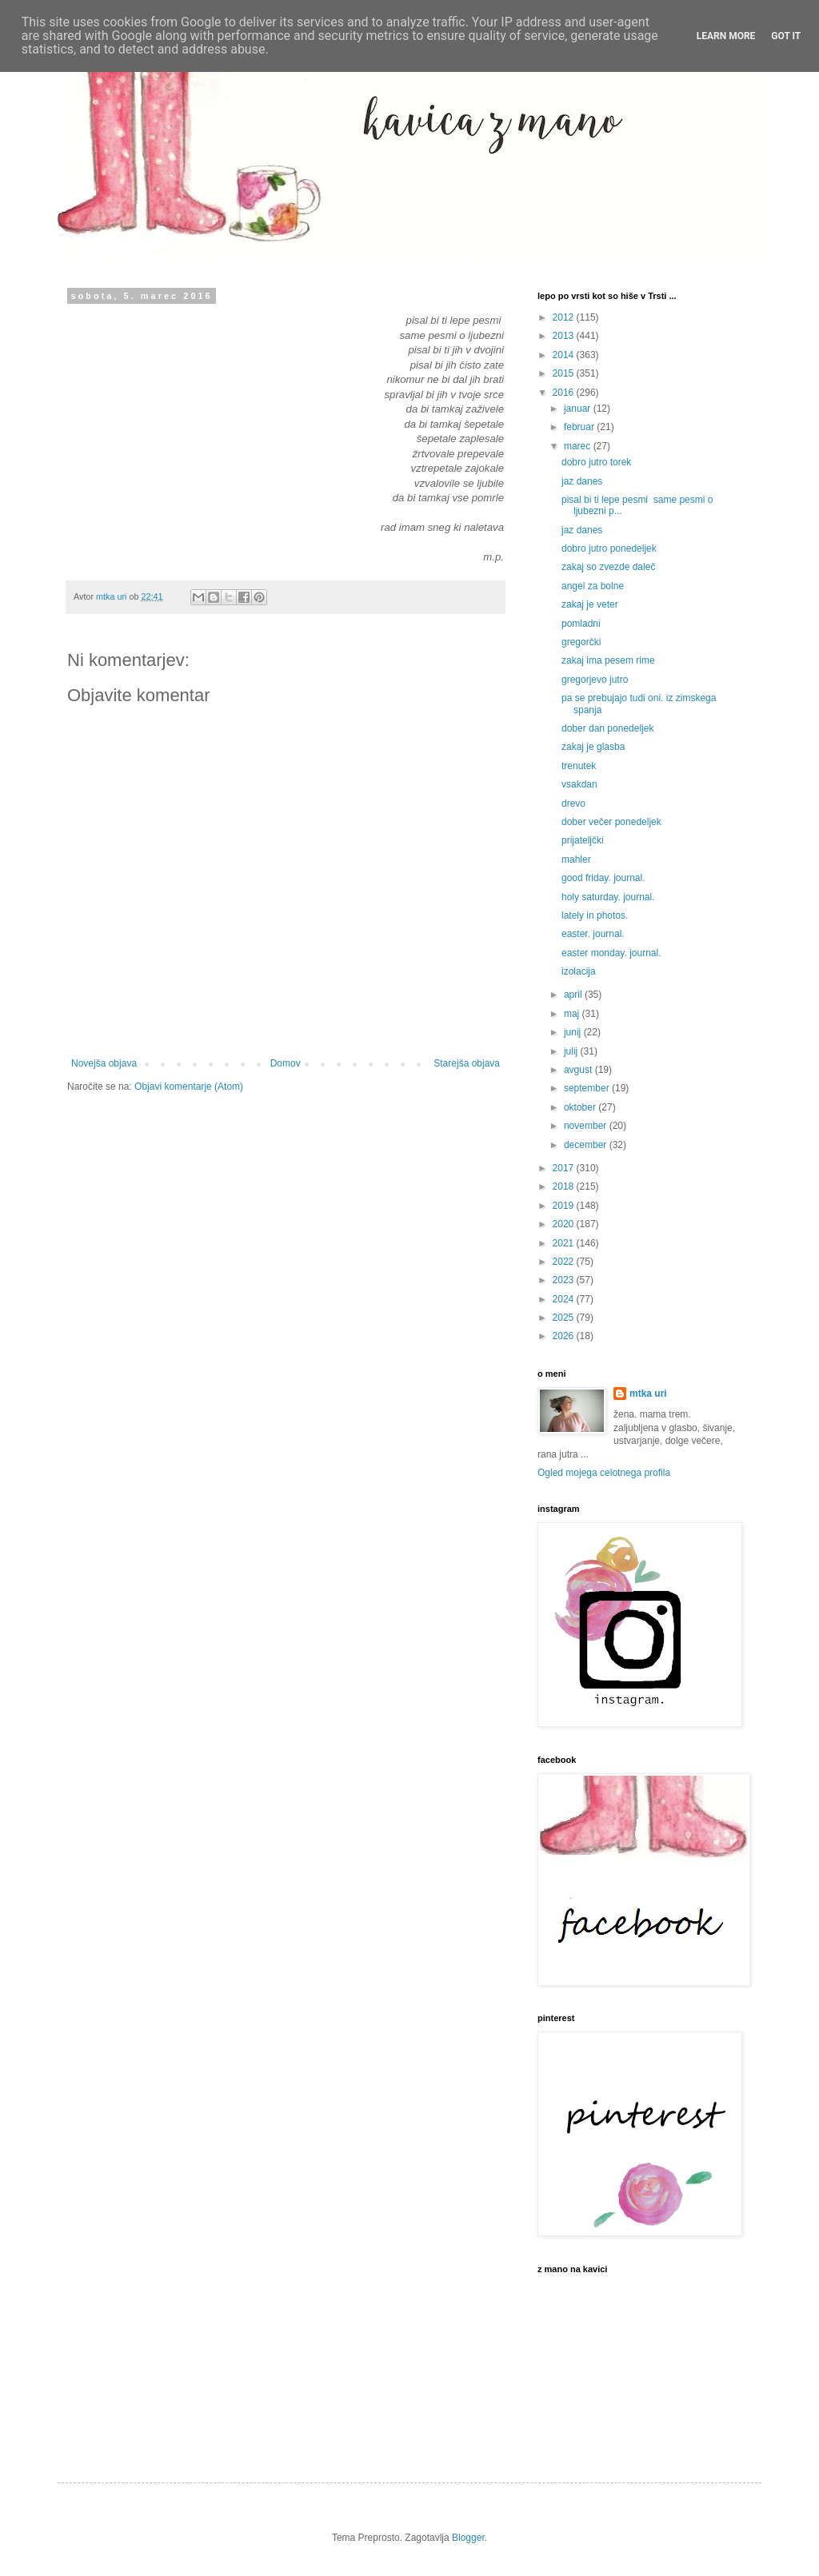 Image resolution: width=819 pixels, height=2576 pixels. Describe the element at coordinates (786, 36) in the screenshot. I see `Got it` at that location.